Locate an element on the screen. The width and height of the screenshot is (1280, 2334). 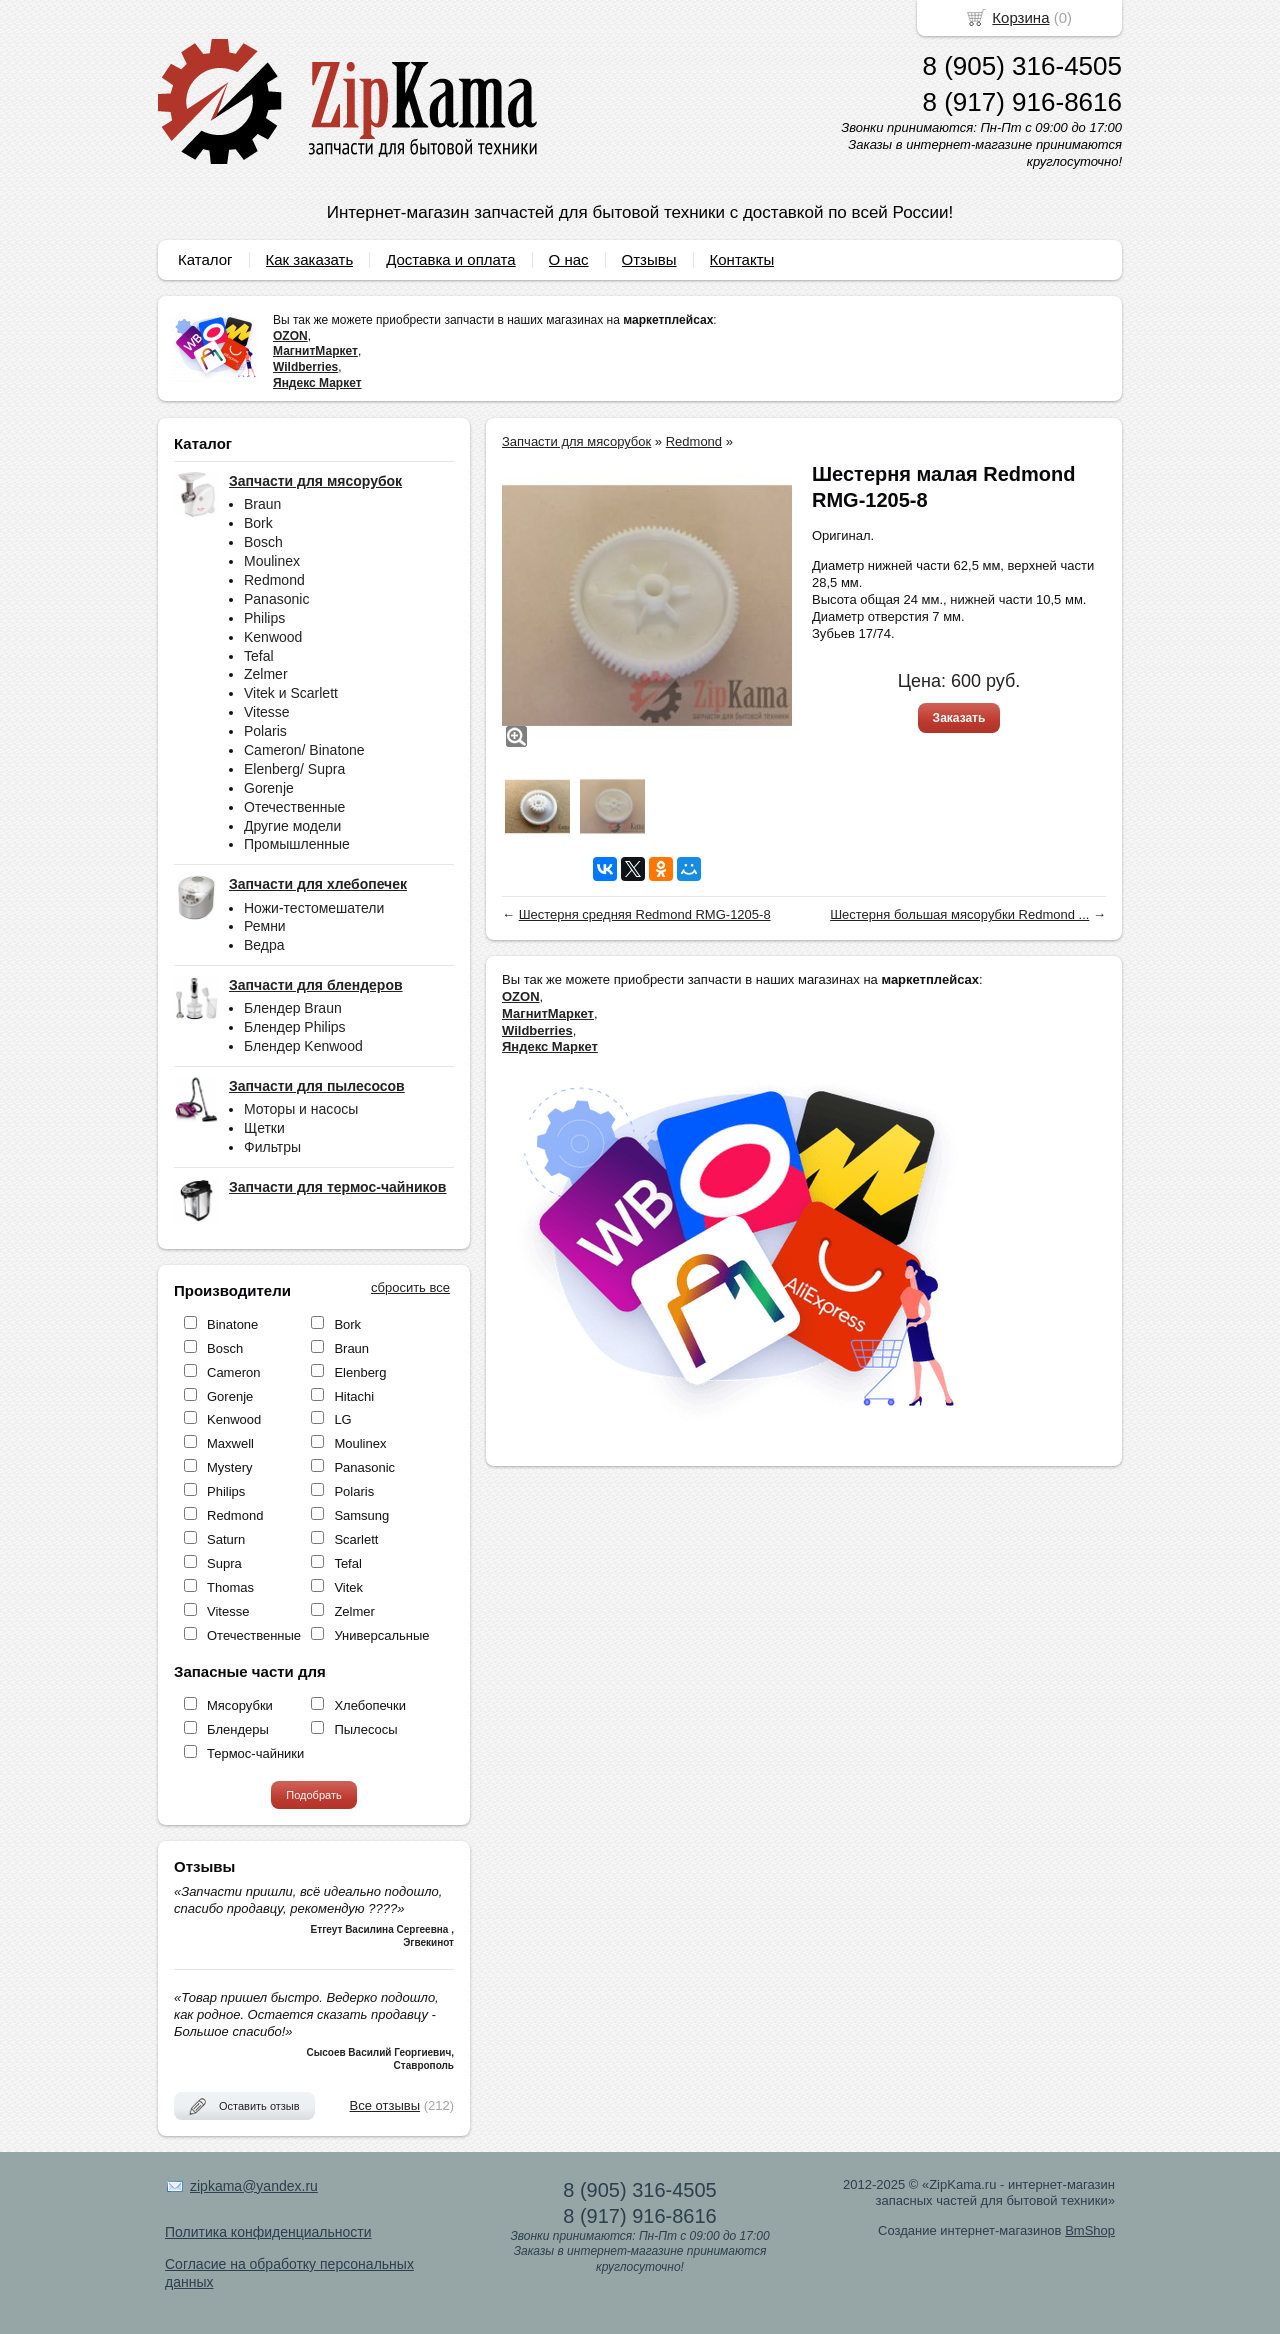
Maxwell is located at coordinates (230, 1443).